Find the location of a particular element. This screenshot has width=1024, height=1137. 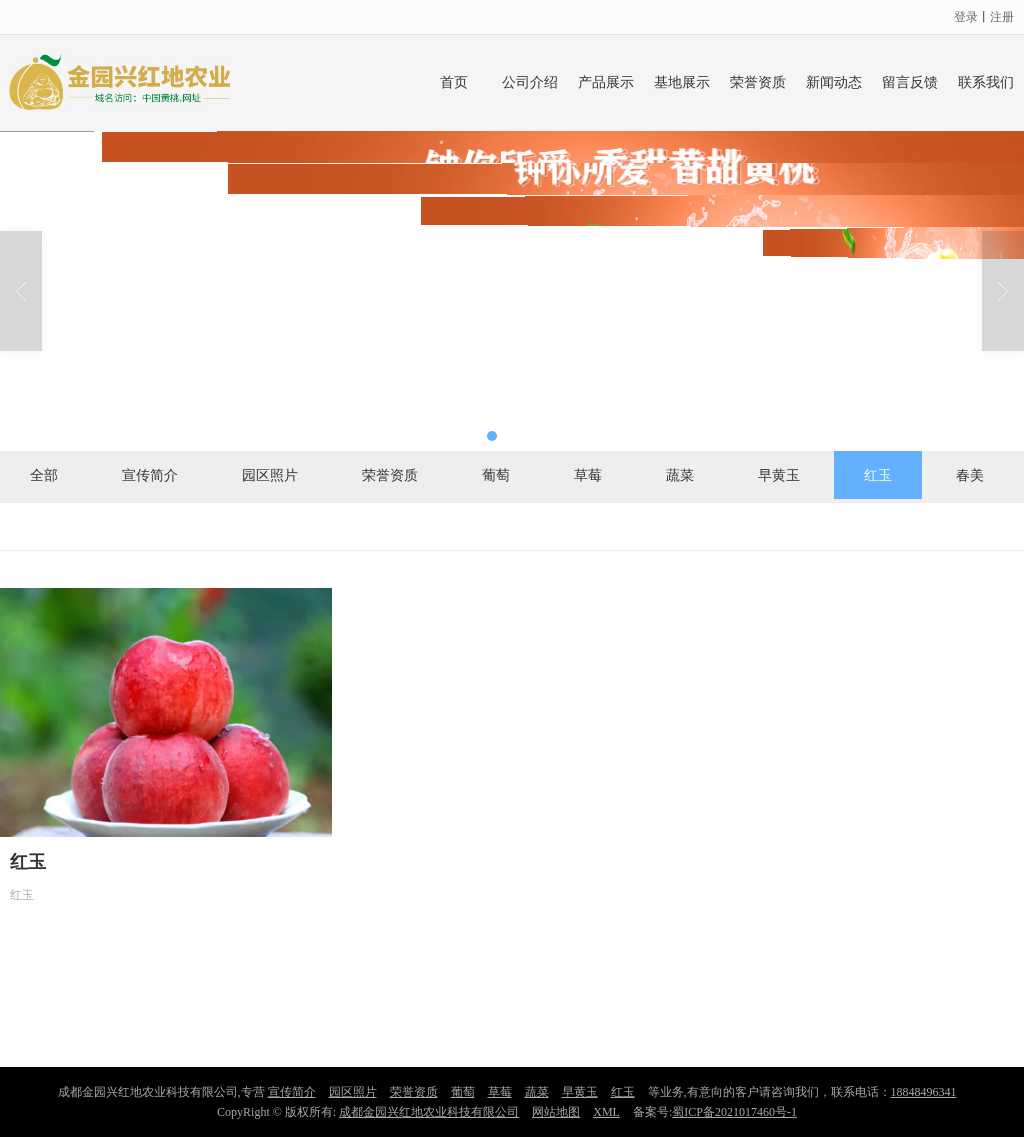

18848496341 is located at coordinates (924, 1092).